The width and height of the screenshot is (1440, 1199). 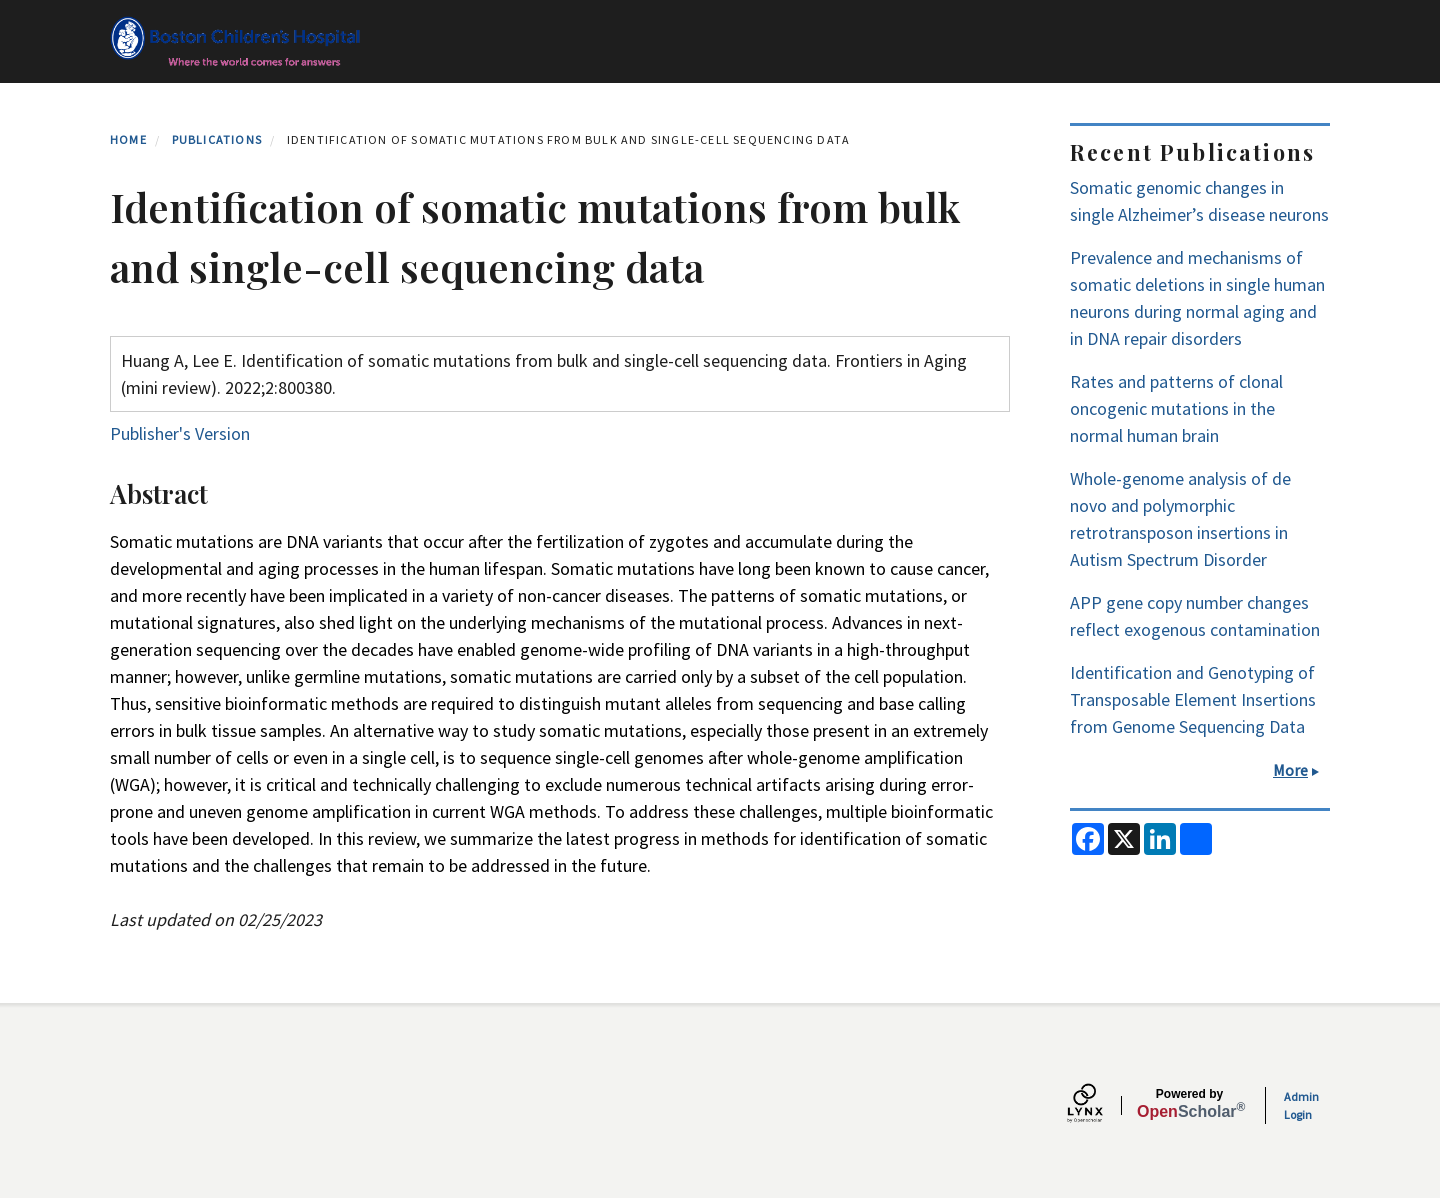 What do you see at coordinates (1102, 1105) in the screenshot?
I see `[Lynx by openscholar]` at bounding box center [1102, 1105].